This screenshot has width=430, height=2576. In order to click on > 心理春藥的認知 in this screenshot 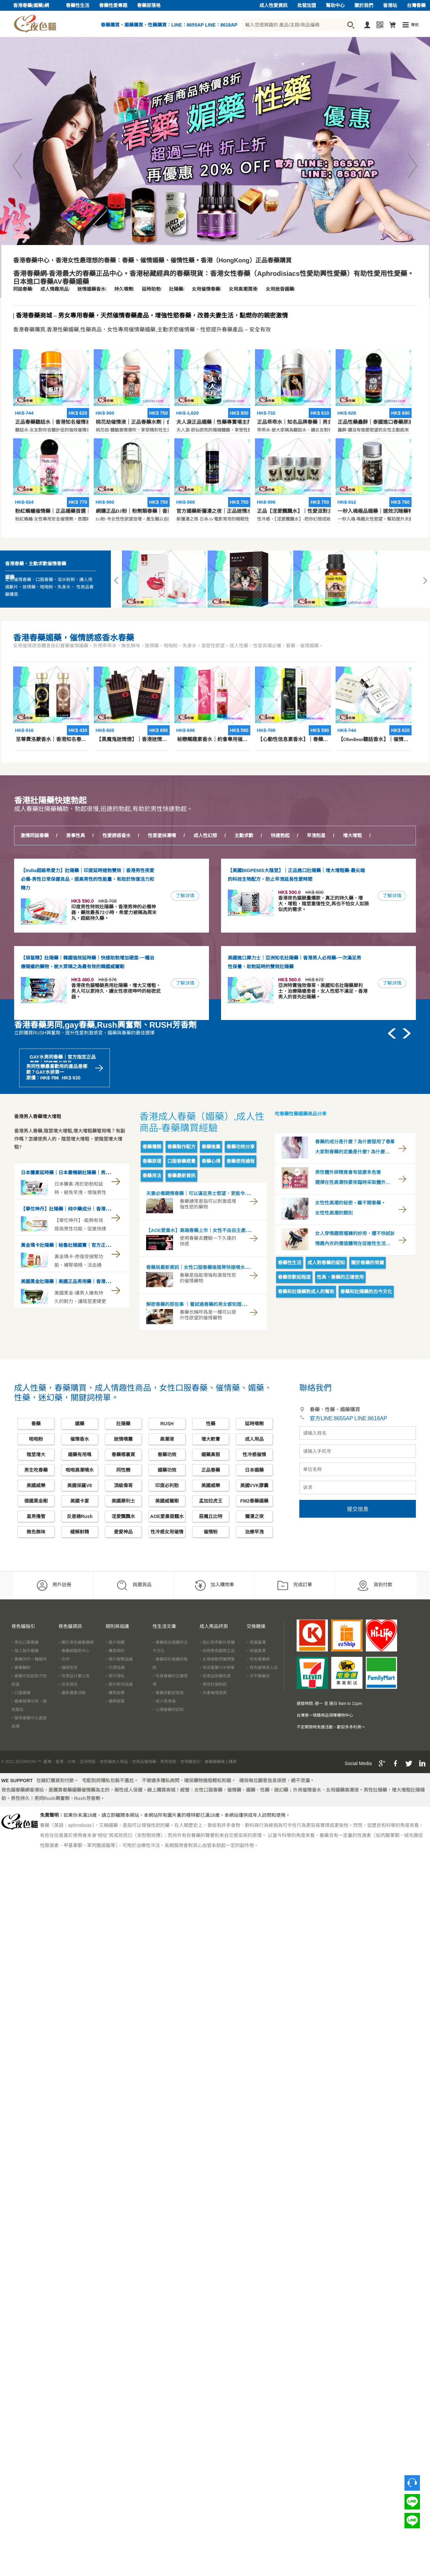, I will do `click(168, 1709)`.